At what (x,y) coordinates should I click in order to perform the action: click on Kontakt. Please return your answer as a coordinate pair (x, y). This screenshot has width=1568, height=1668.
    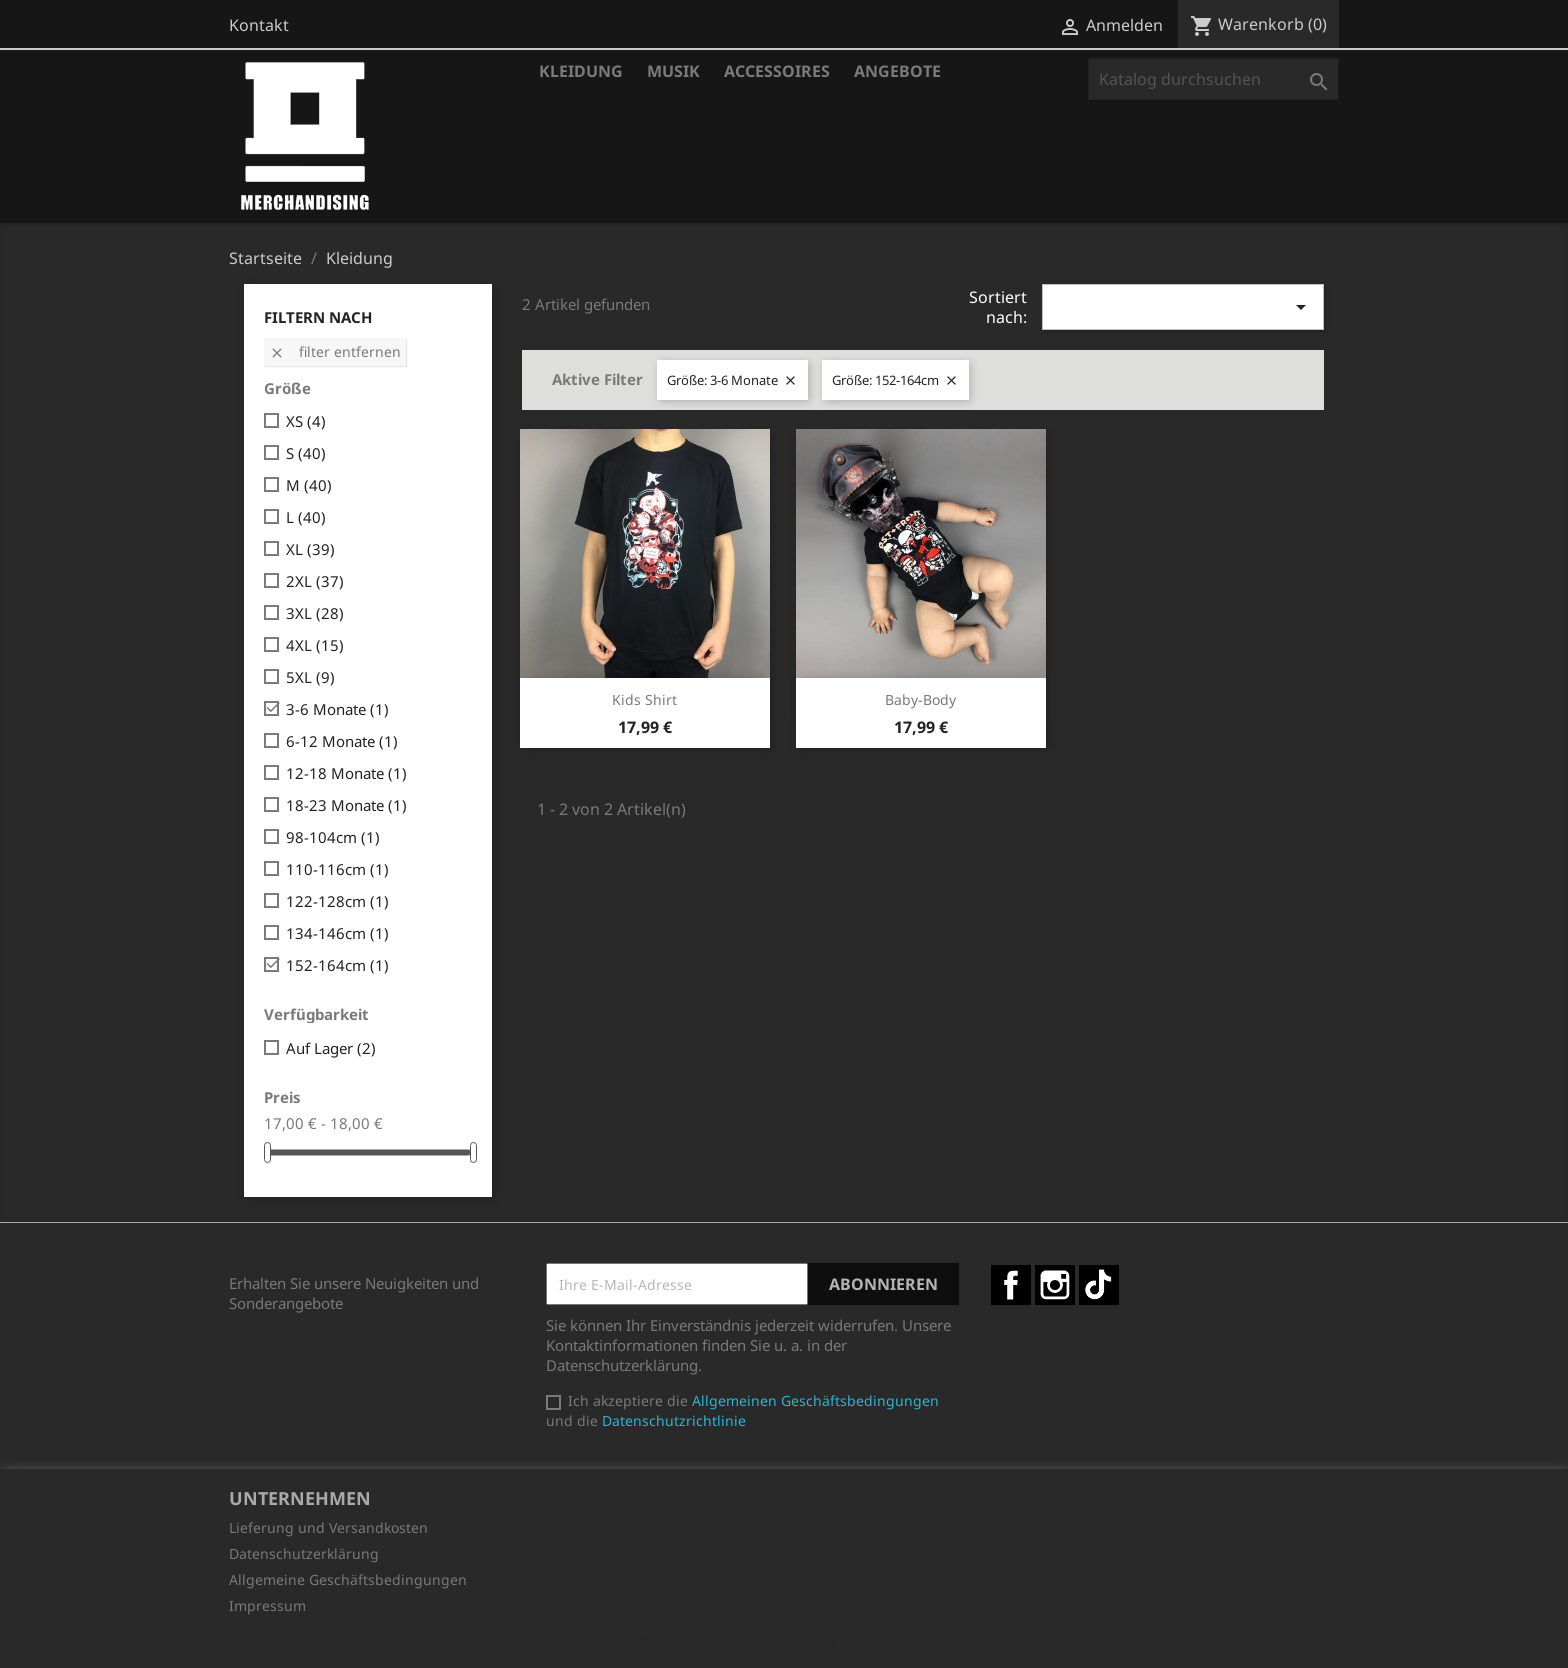
    Looking at the image, I should click on (259, 25).